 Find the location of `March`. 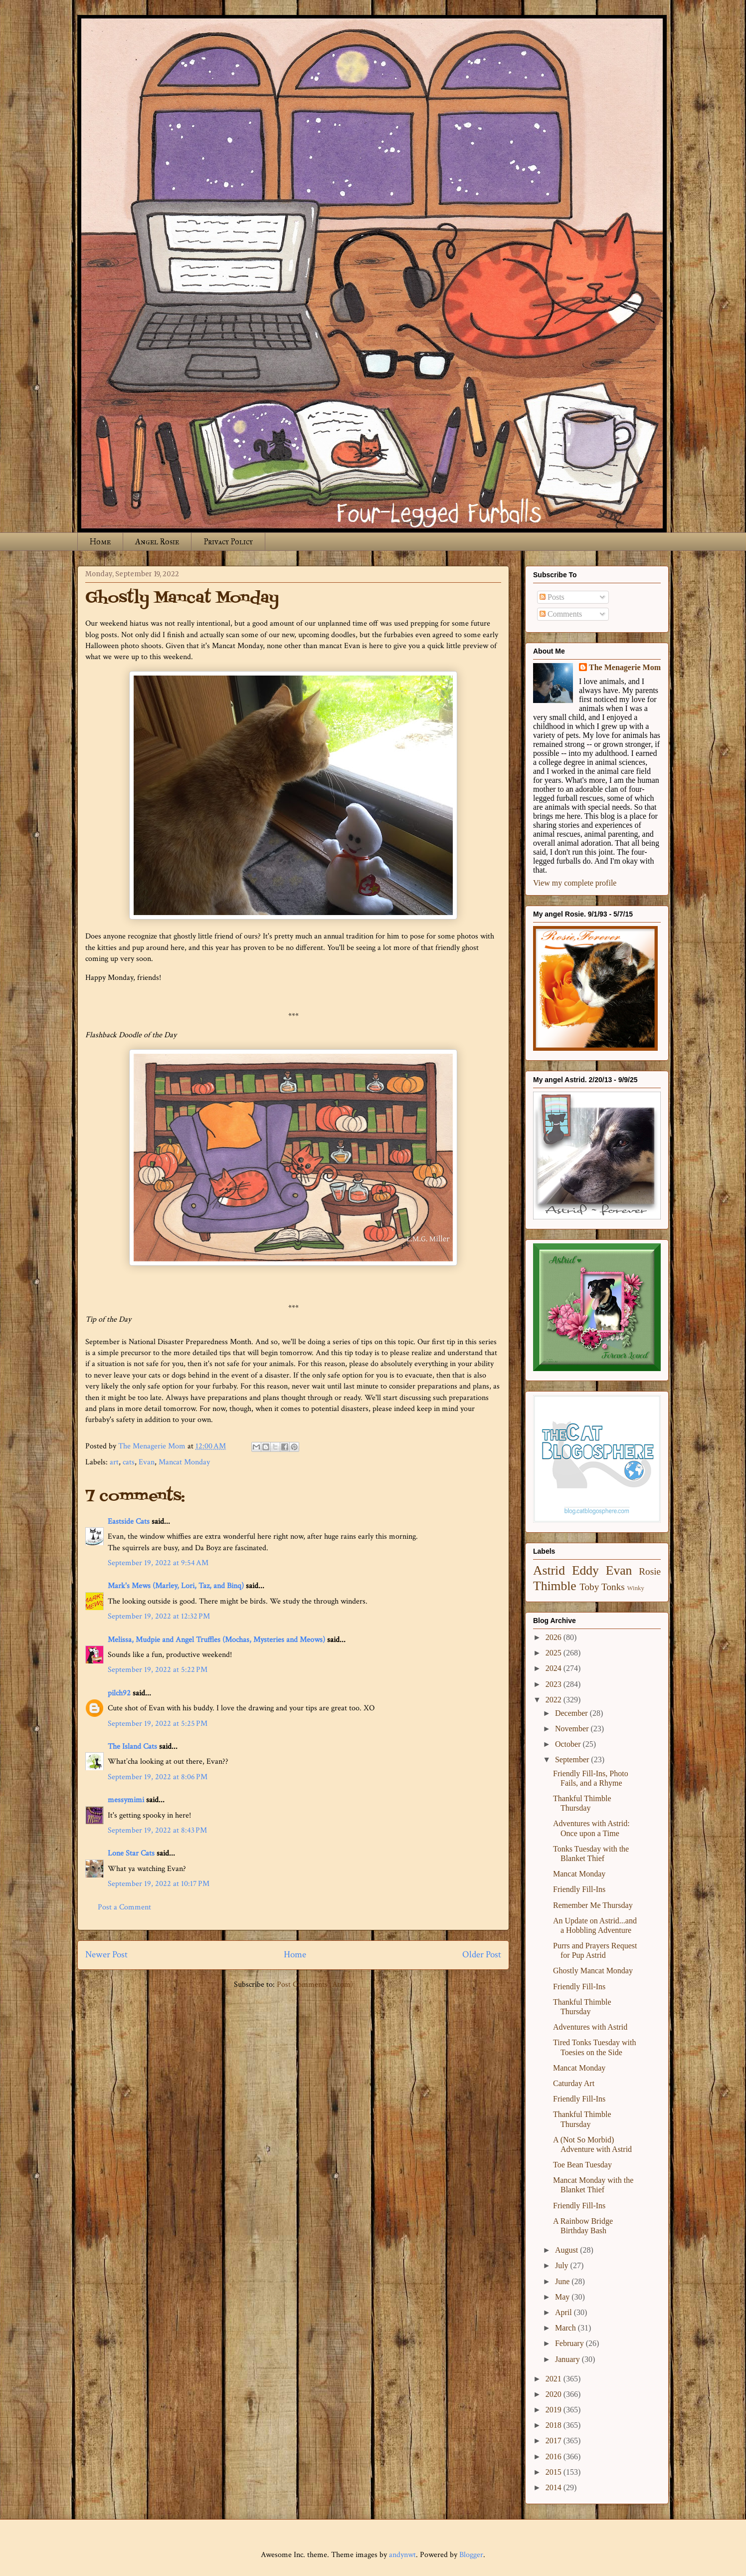

March is located at coordinates (566, 2328).